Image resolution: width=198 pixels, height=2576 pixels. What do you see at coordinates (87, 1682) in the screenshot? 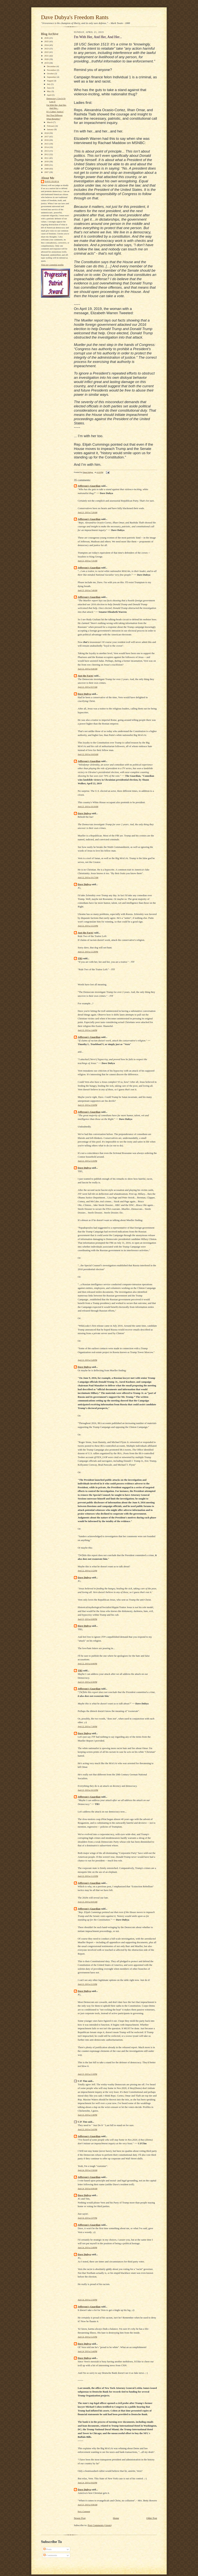
I see `April 22, 2019 at 6:30 PM` at bounding box center [87, 1682].